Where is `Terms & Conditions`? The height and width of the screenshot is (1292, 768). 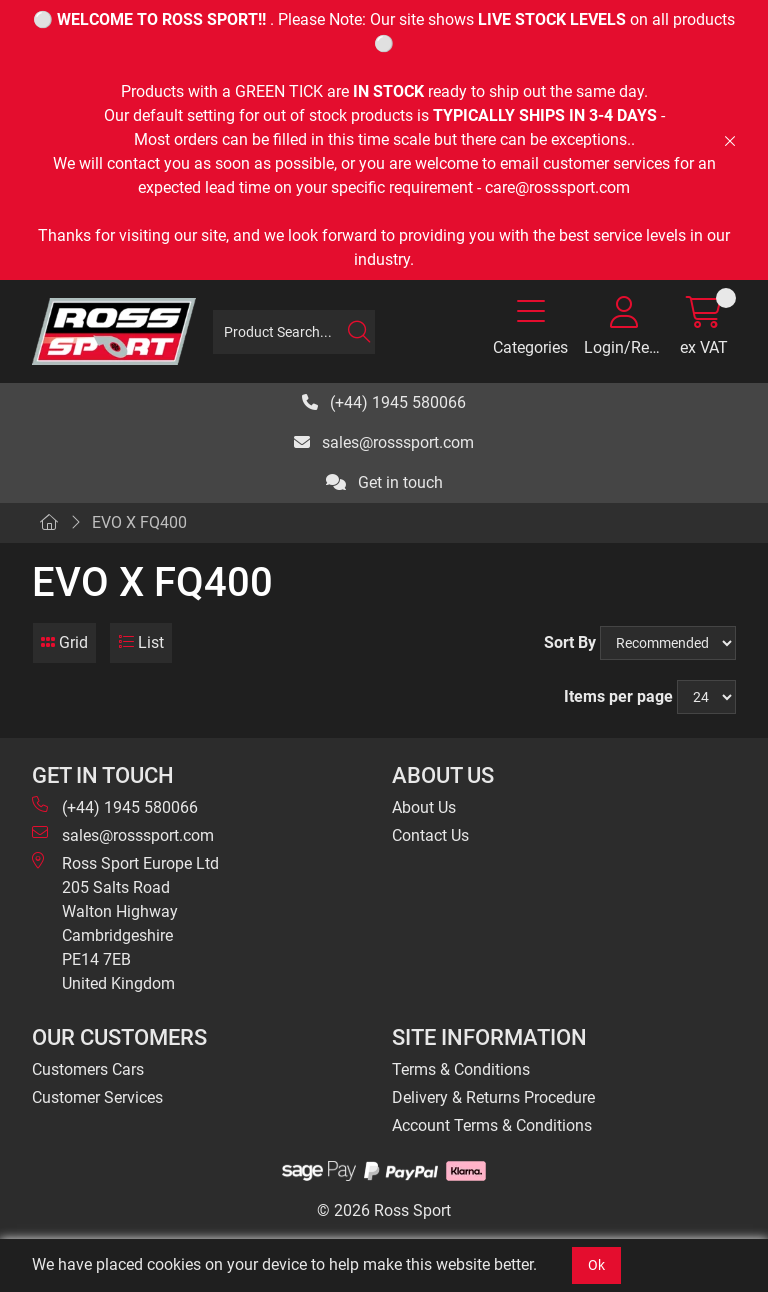
Terms & Conditions is located at coordinates (461, 1069).